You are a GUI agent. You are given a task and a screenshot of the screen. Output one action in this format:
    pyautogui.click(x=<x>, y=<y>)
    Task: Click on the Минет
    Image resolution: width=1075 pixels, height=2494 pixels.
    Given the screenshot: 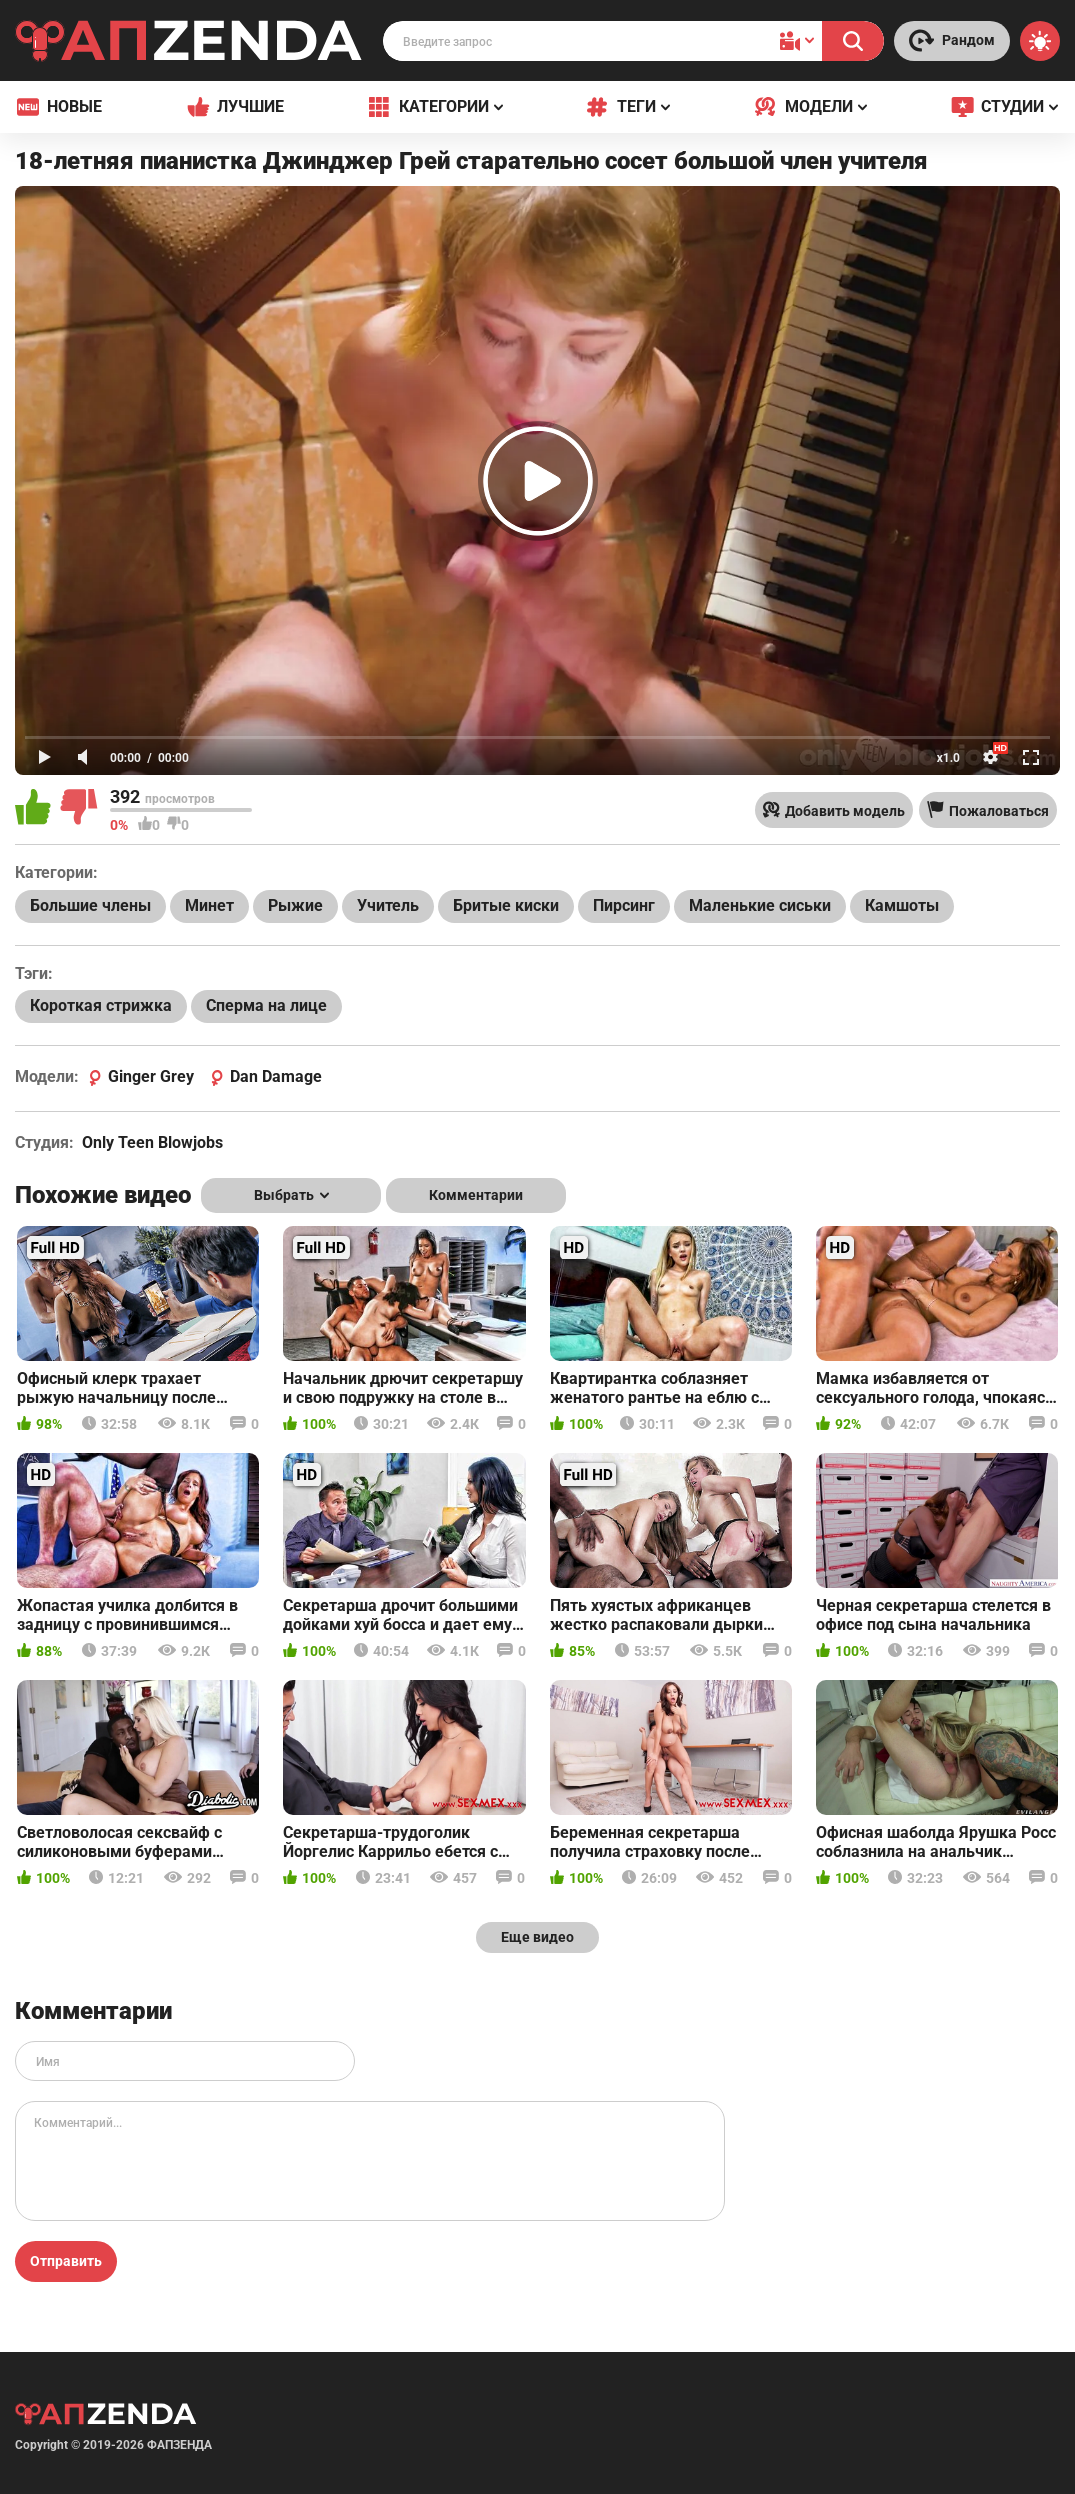 What is the action you would take?
    pyautogui.click(x=209, y=905)
    